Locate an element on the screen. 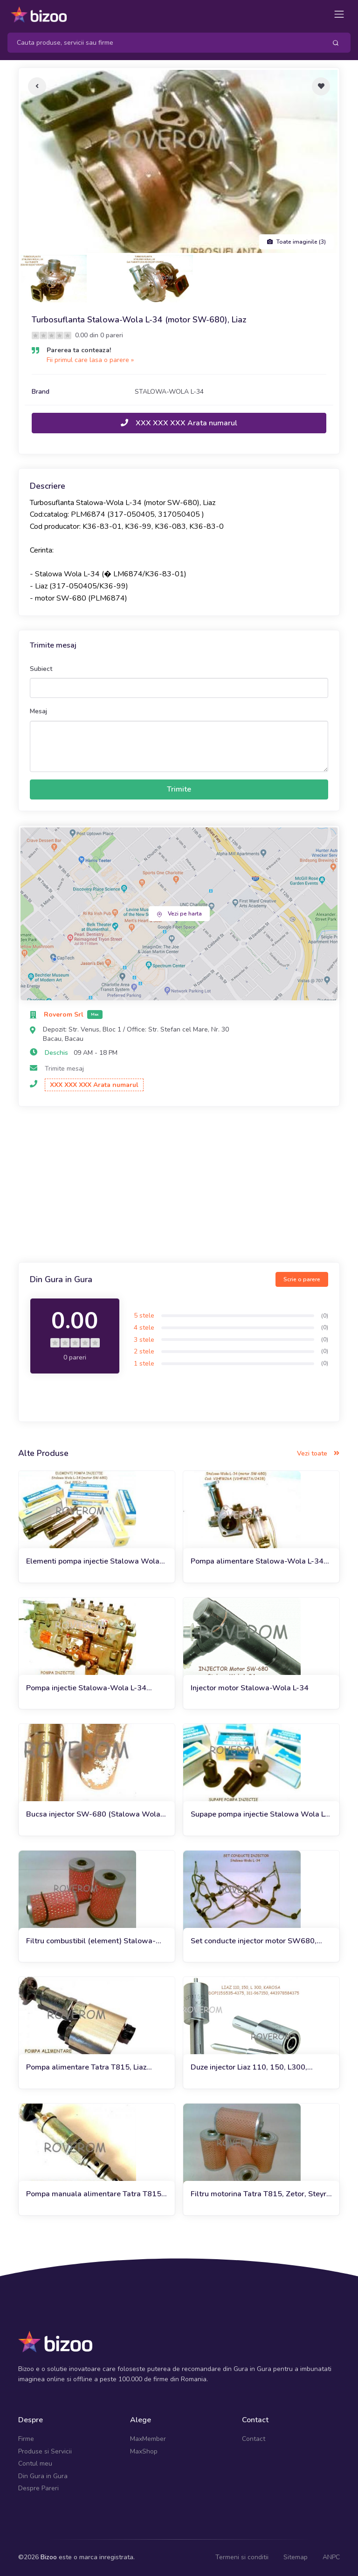  Pompa alimentare Tatra T815, Liaz (pompa amorsare) is located at coordinates (86, 2067).